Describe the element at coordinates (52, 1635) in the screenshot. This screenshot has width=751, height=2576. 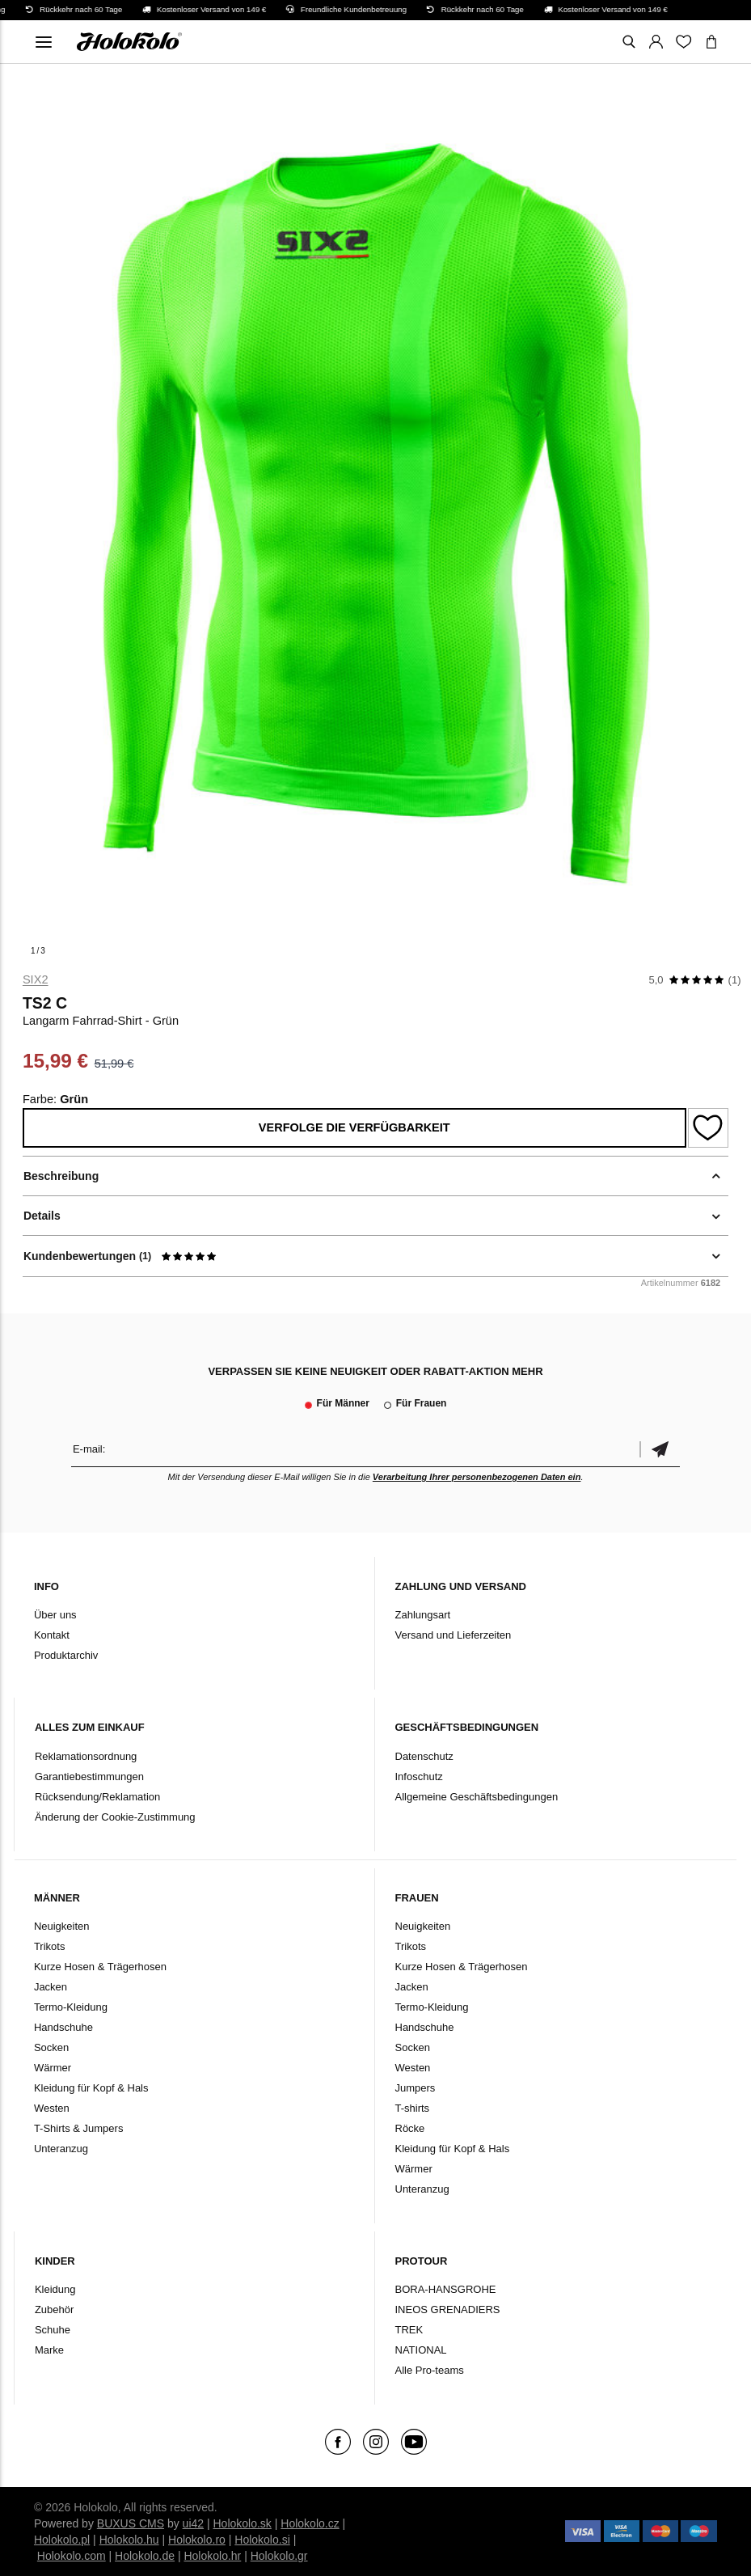
I see `Kontakt` at that location.